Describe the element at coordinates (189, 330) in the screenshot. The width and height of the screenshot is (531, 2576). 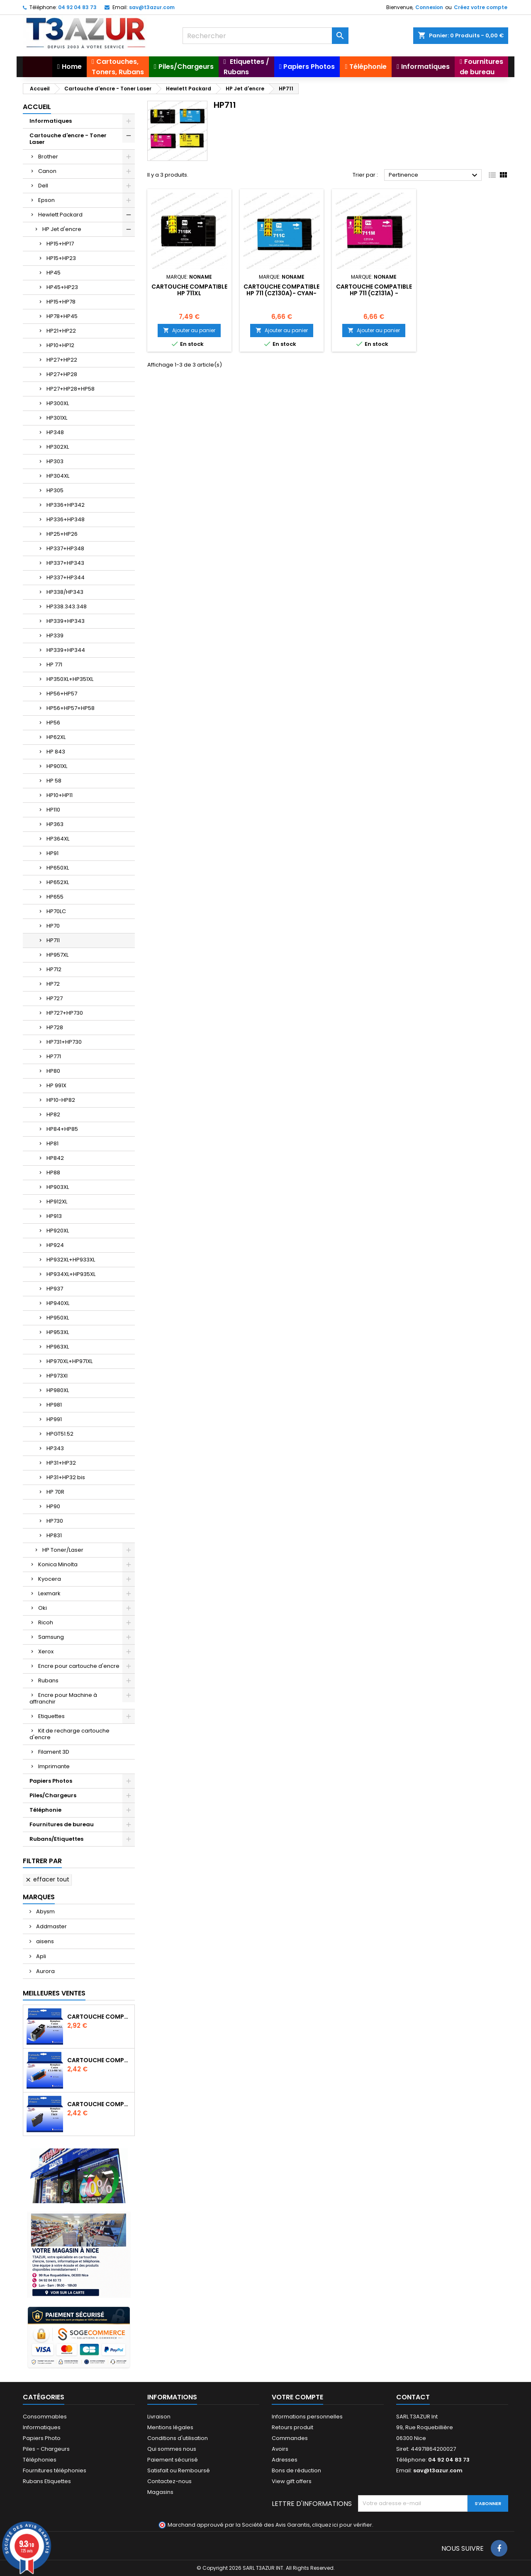
I see `Ajouter au panier` at that location.